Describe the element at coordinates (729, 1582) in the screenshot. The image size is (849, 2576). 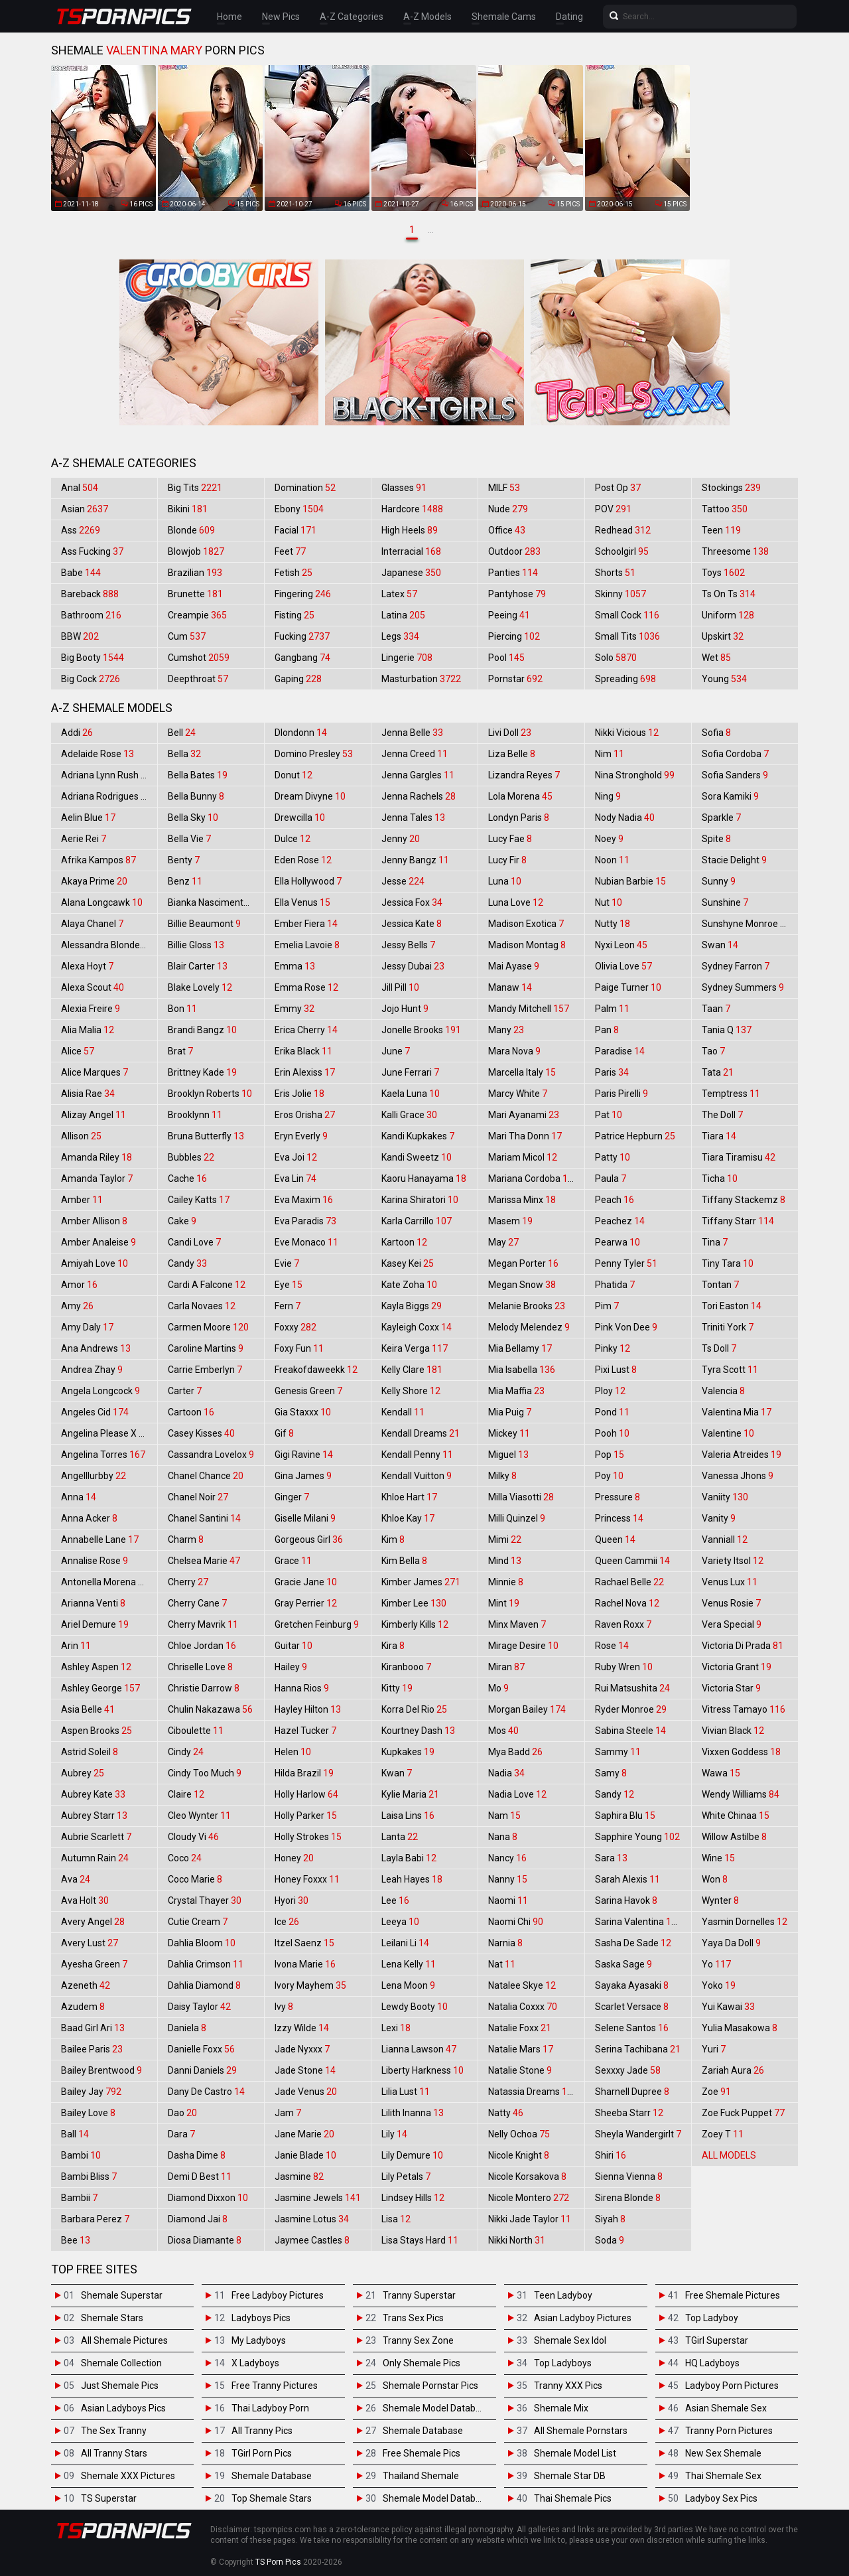
I see `Venus Lux` at that location.